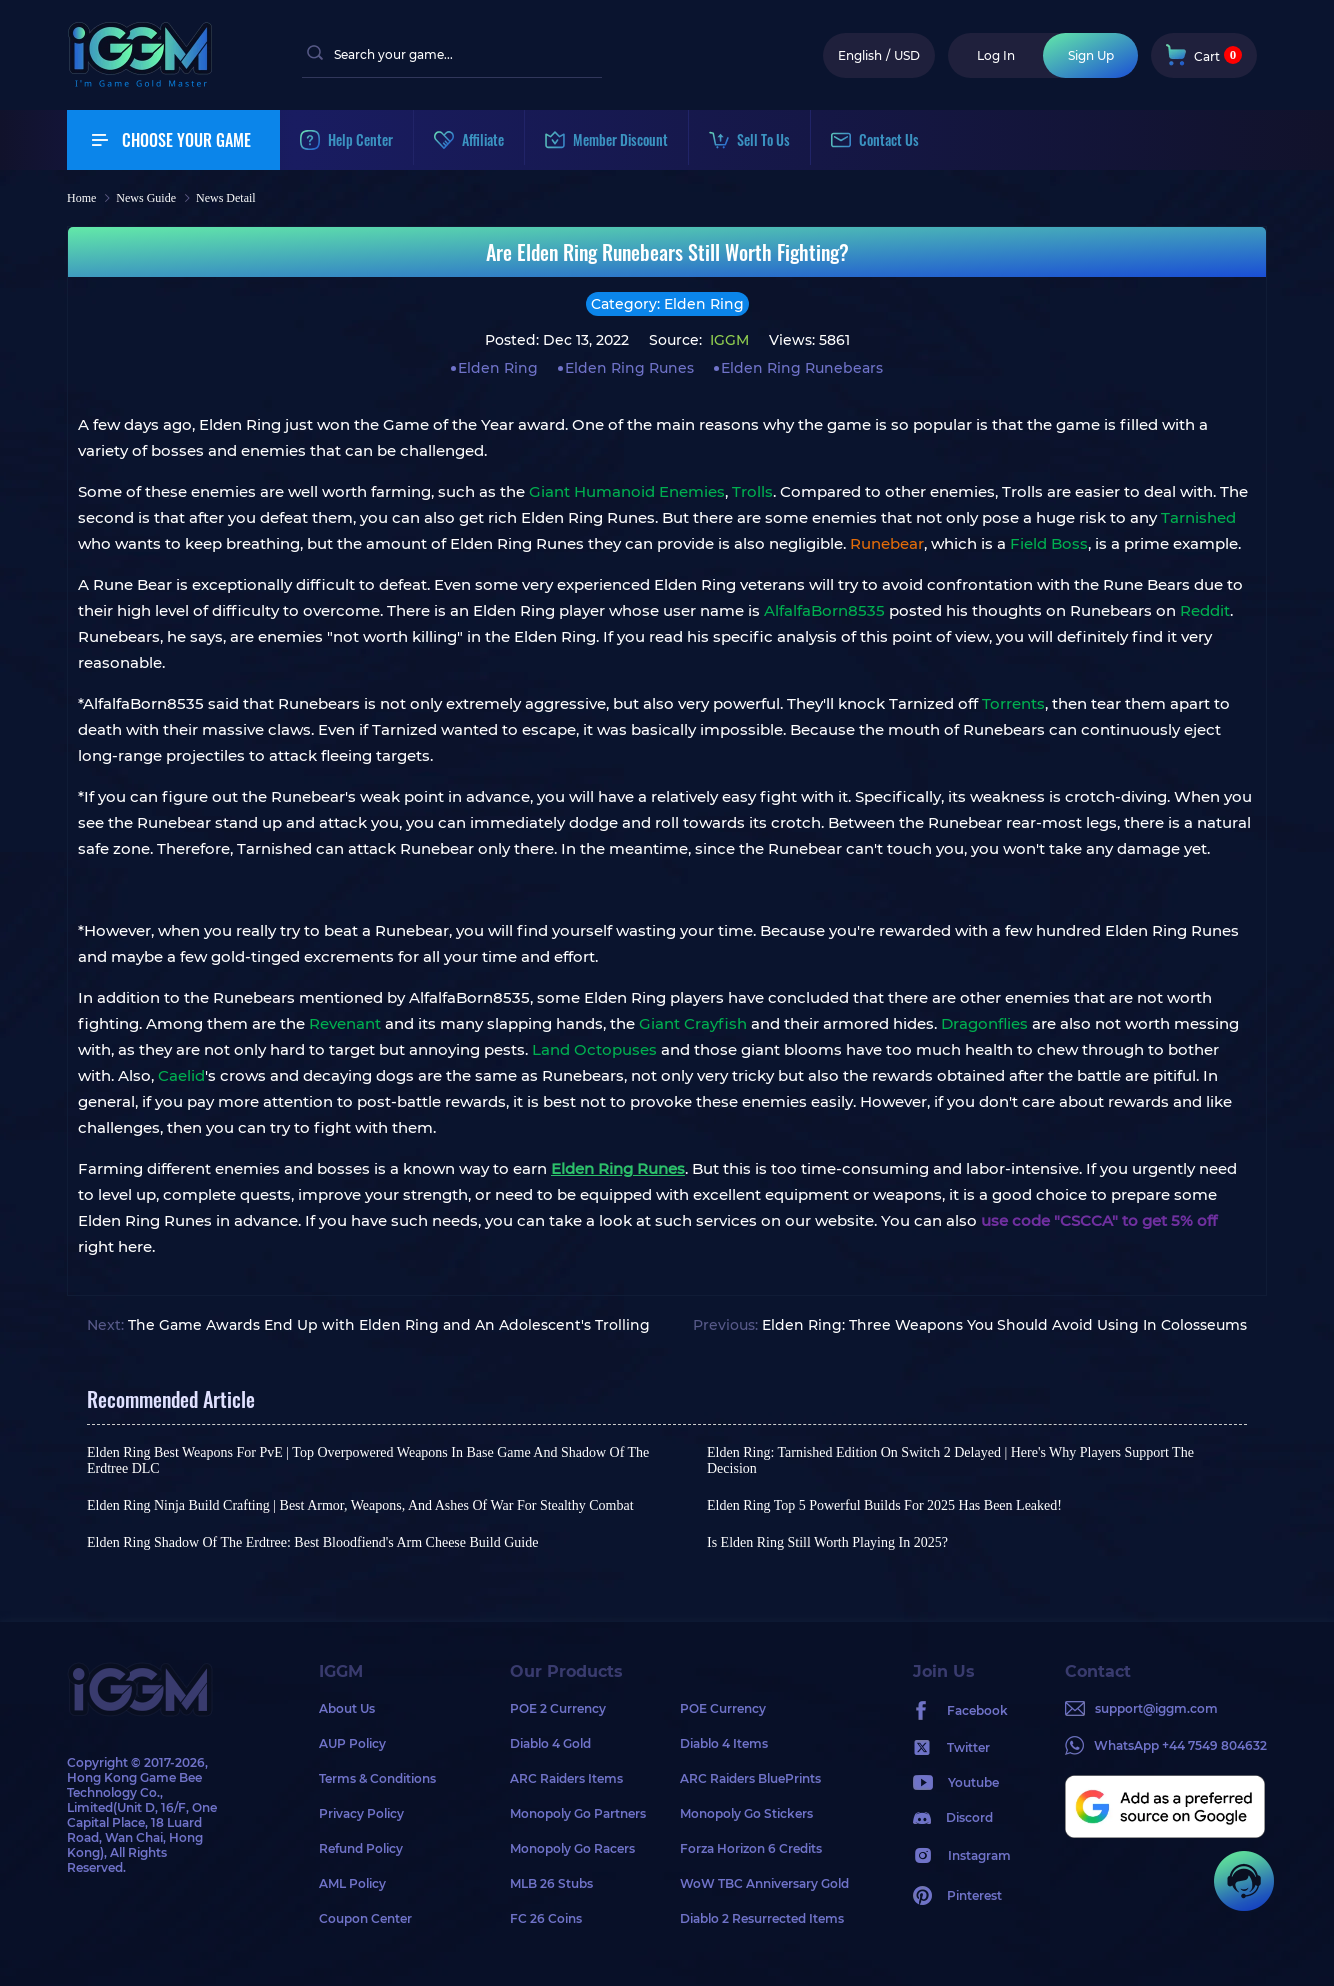 The width and height of the screenshot is (1334, 1986). What do you see at coordinates (550, 1743) in the screenshot?
I see `Diablo 4 Gold` at bounding box center [550, 1743].